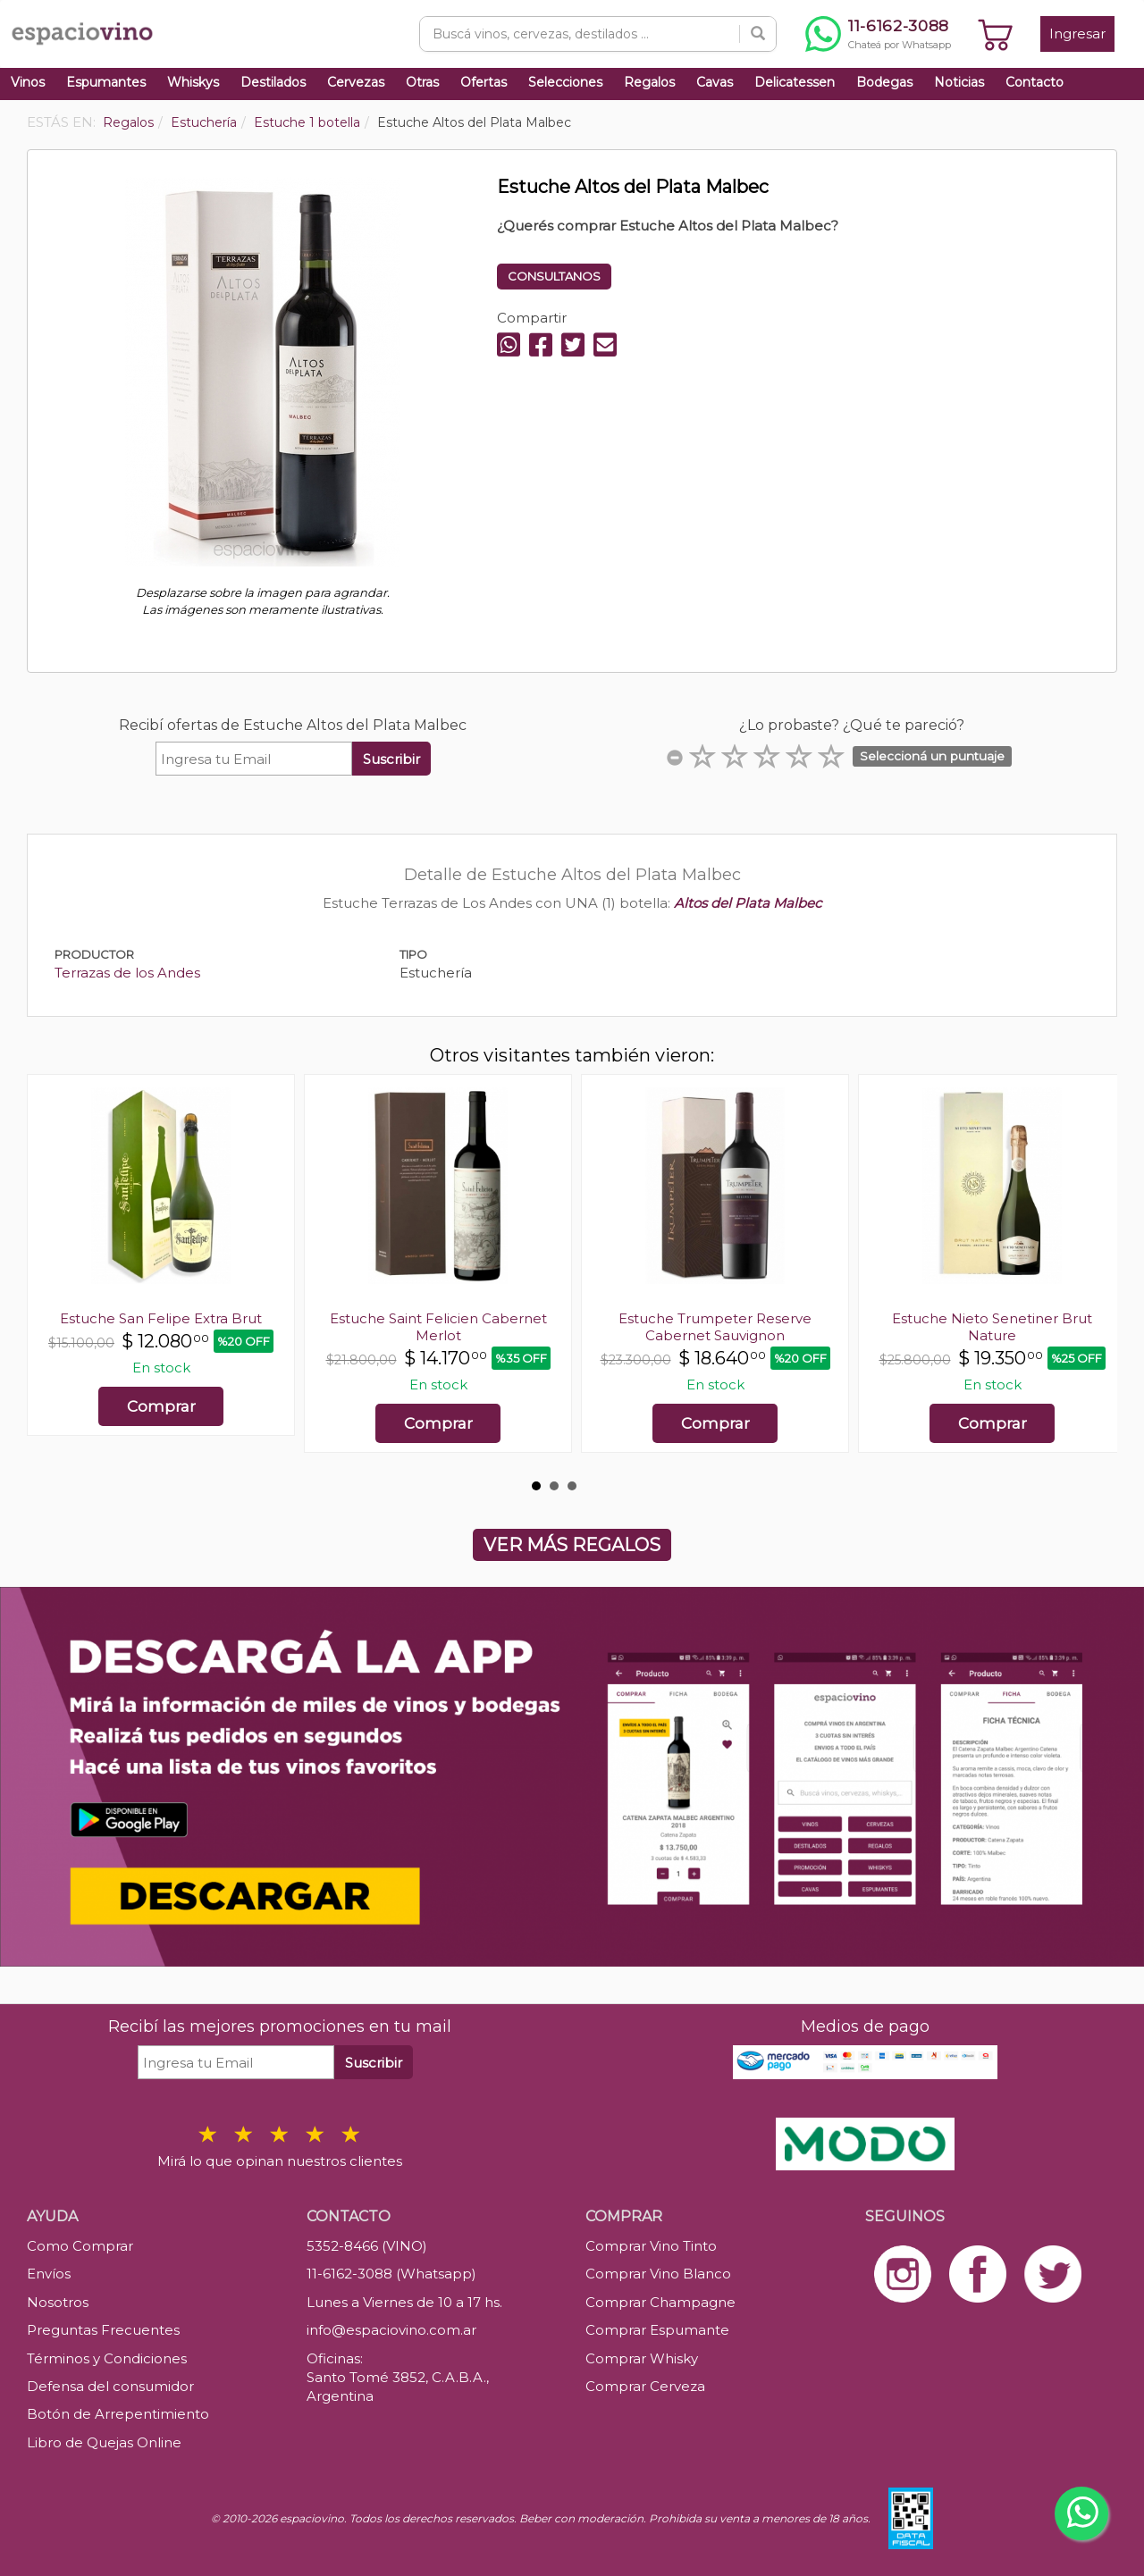 This screenshot has height=2576, width=1144. Describe the element at coordinates (422, 82) in the screenshot. I see `Otras` at that location.